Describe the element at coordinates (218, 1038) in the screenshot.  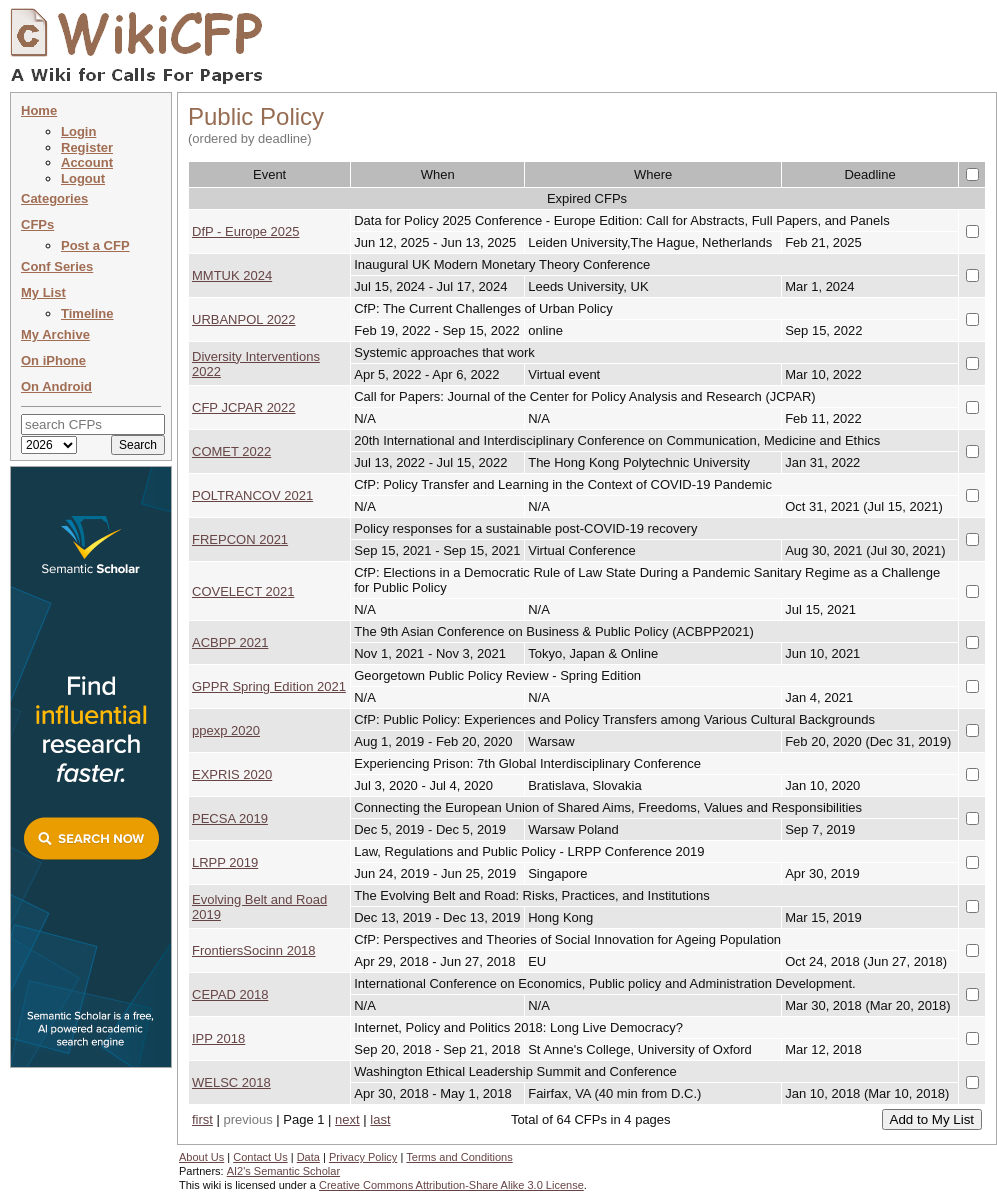
I see `IPP 2018` at that location.